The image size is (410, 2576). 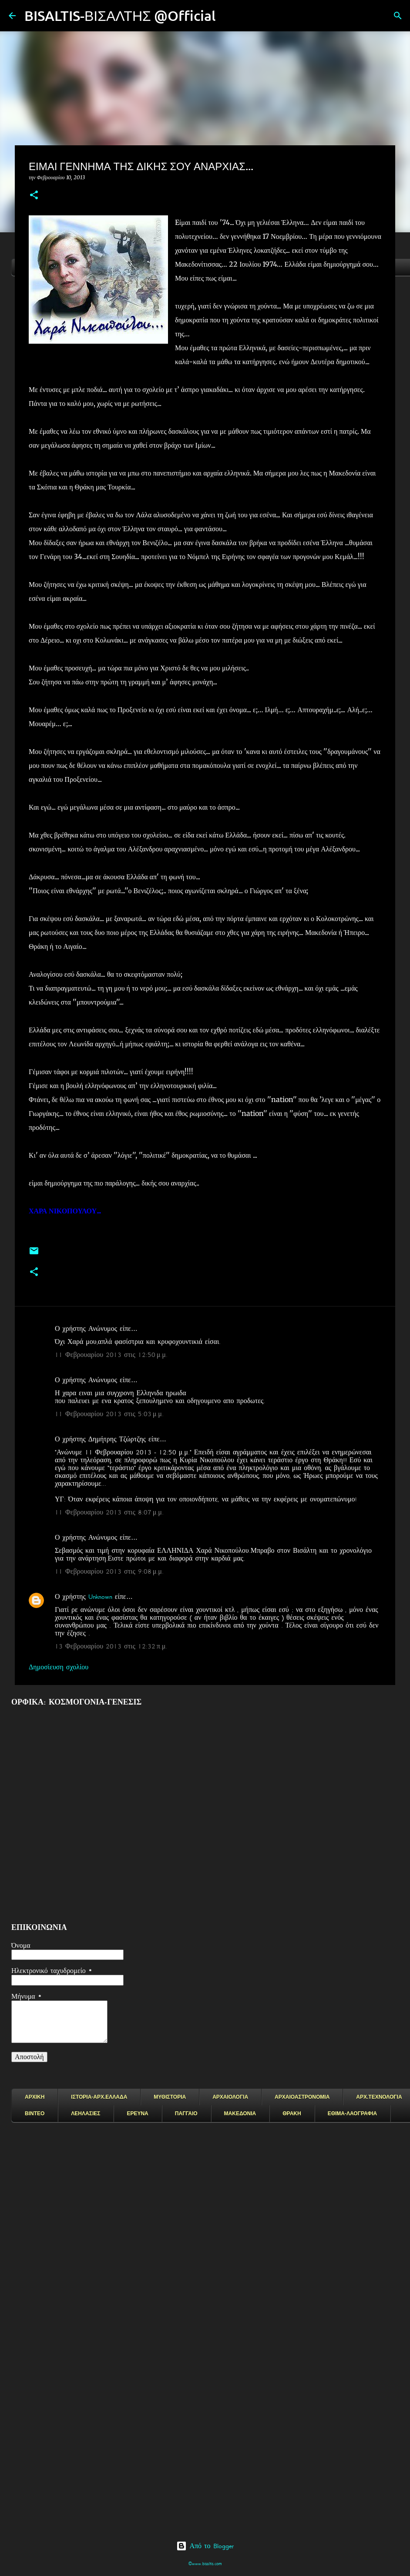 What do you see at coordinates (302, 2097) in the screenshot?
I see `ΑΡΧΑΙΟΑΣΤΡΟΝΟΜΙΑ` at bounding box center [302, 2097].